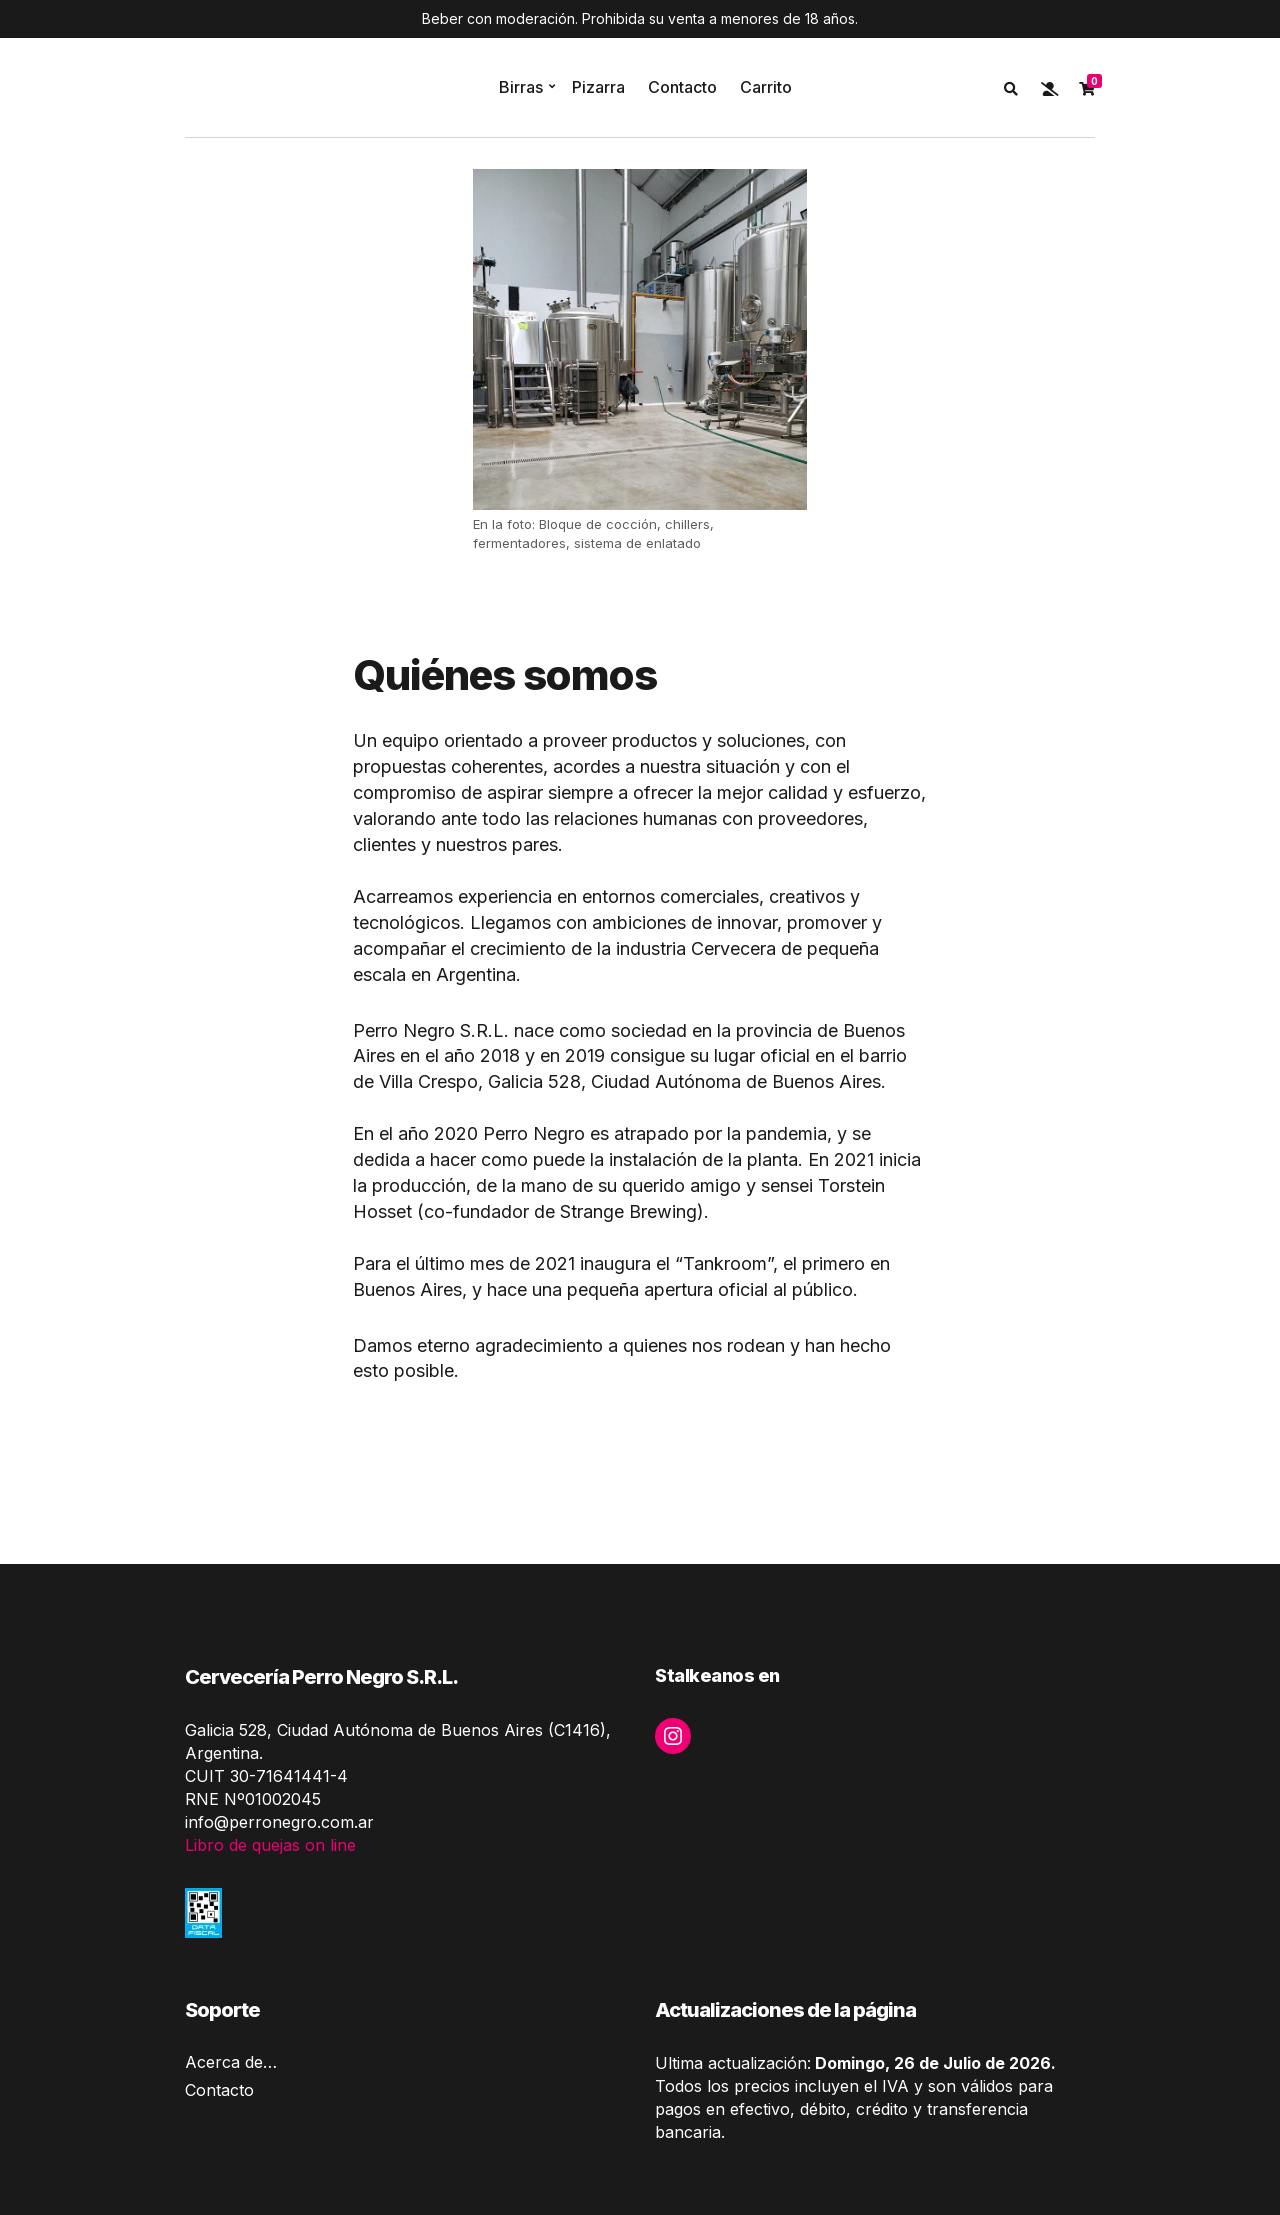 This screenshot has width=1280, height=2215. I want to click on Contacto, so click(682, 87).